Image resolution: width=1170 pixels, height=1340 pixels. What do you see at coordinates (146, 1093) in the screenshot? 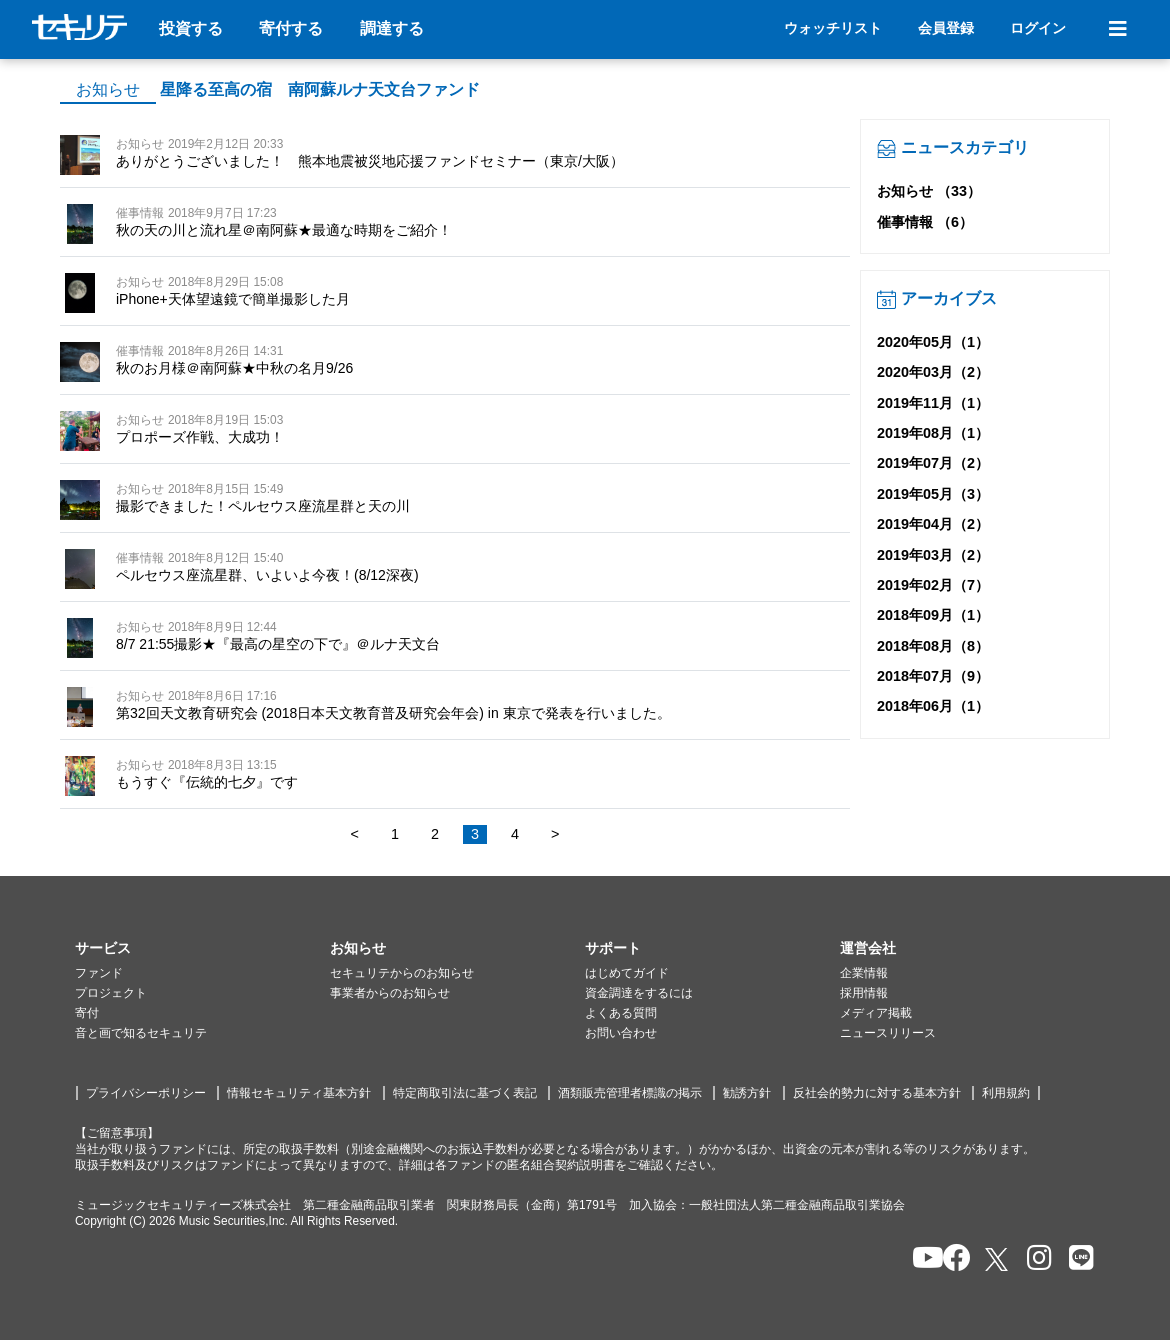
I see `プライバシーポリシー` at bounding box center [146, 1093].